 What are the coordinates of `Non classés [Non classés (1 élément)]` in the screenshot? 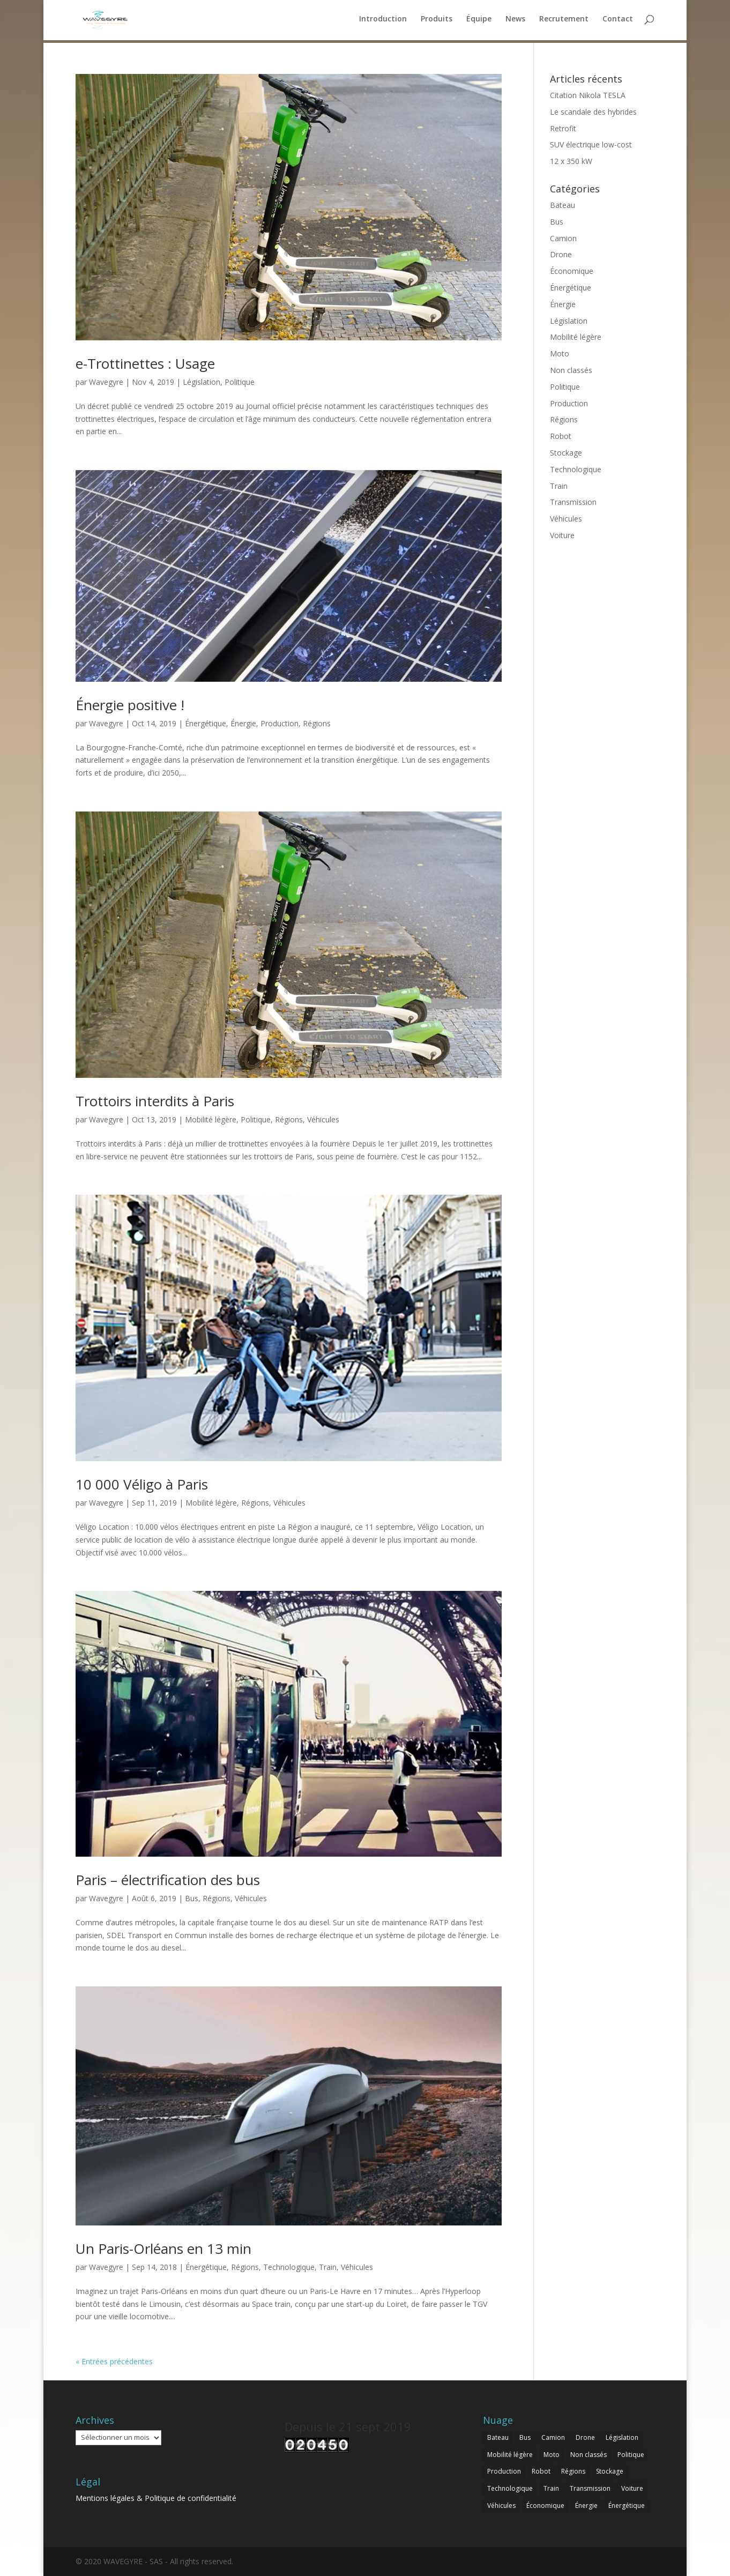 It's located at (588, 2454).